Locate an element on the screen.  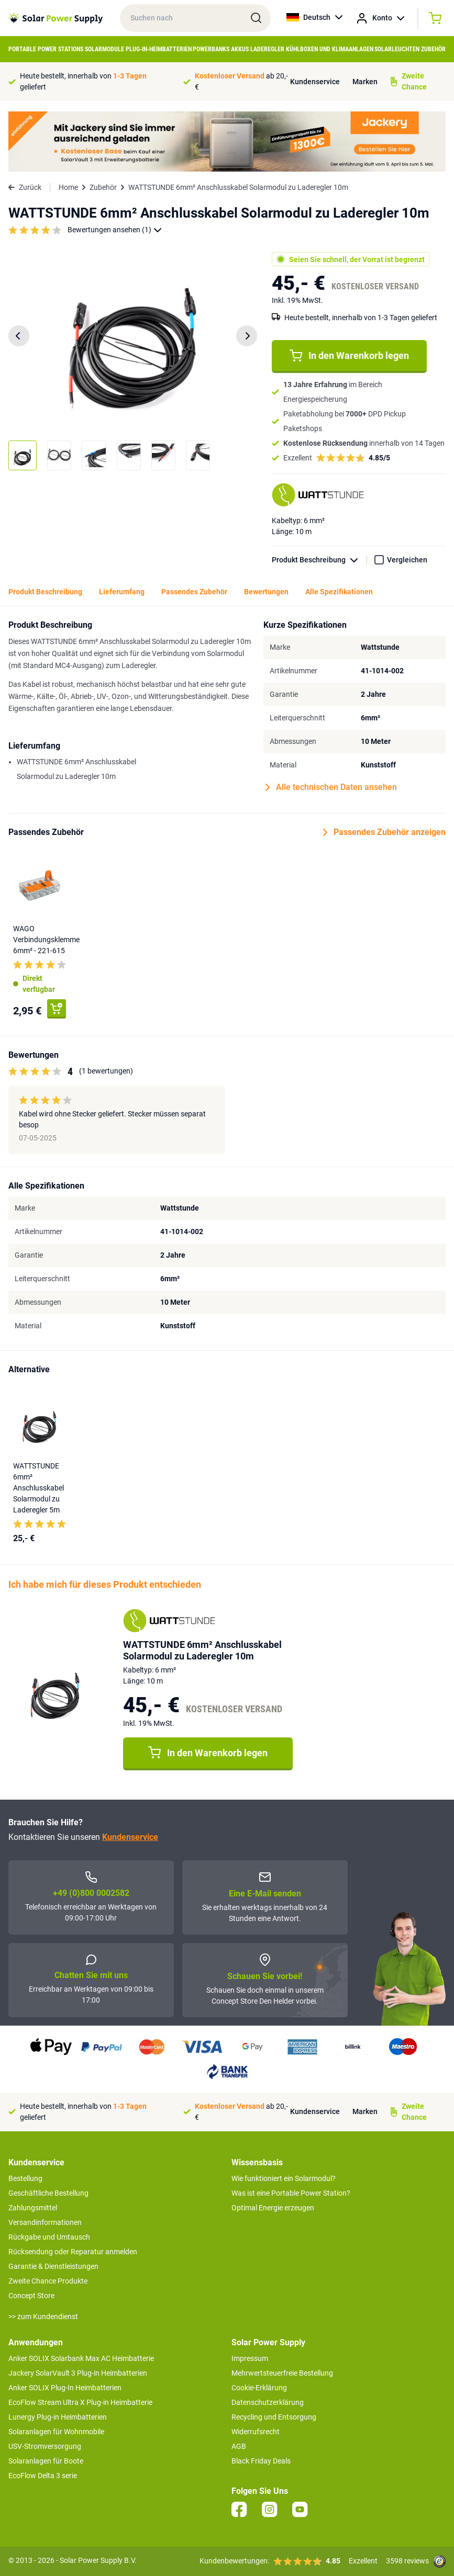
Akkus is located at coordinates (240, 49).